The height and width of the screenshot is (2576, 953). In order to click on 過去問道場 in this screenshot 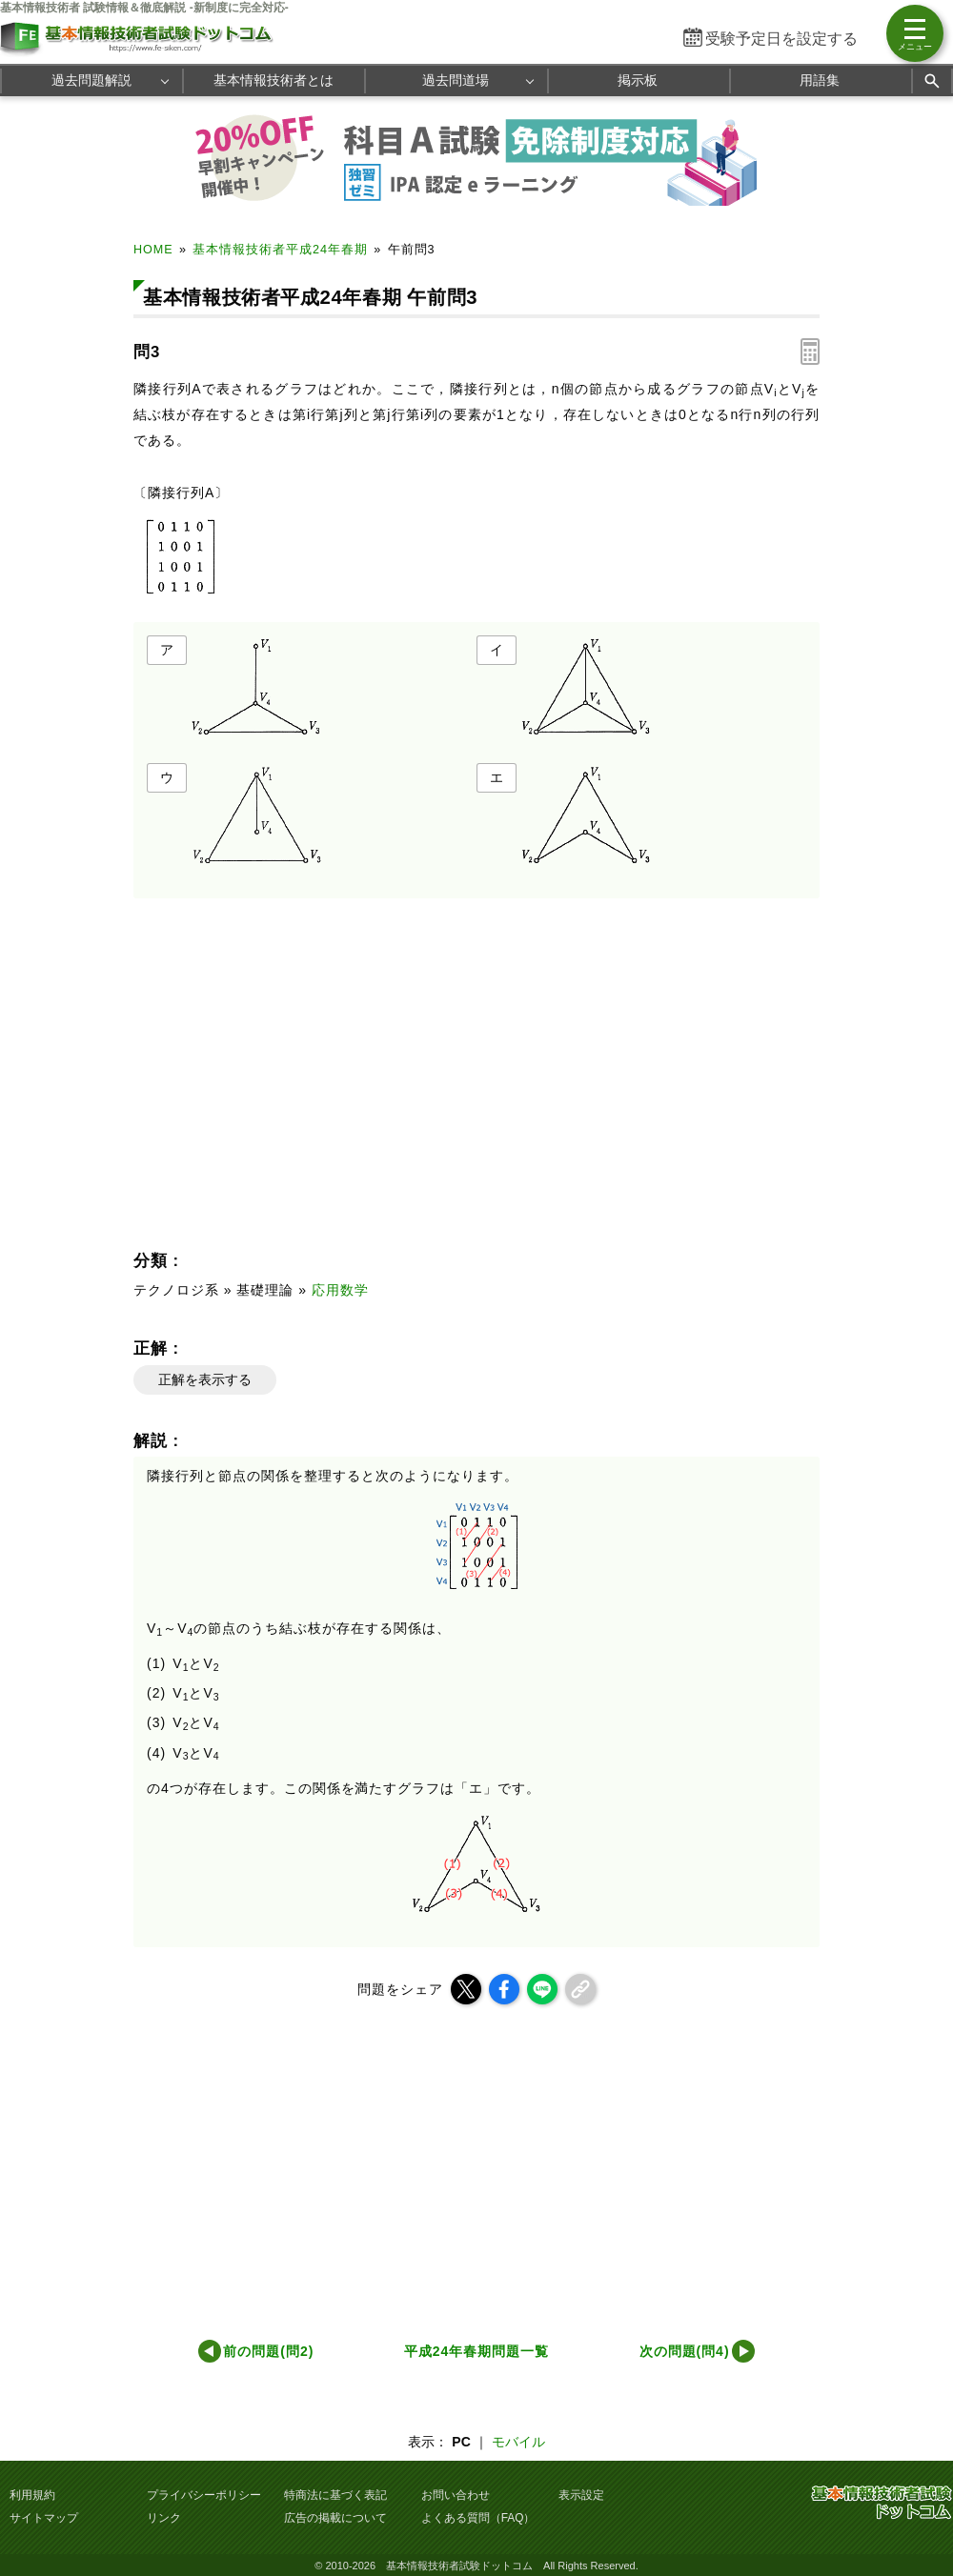, I will do `click(455, 80)`.